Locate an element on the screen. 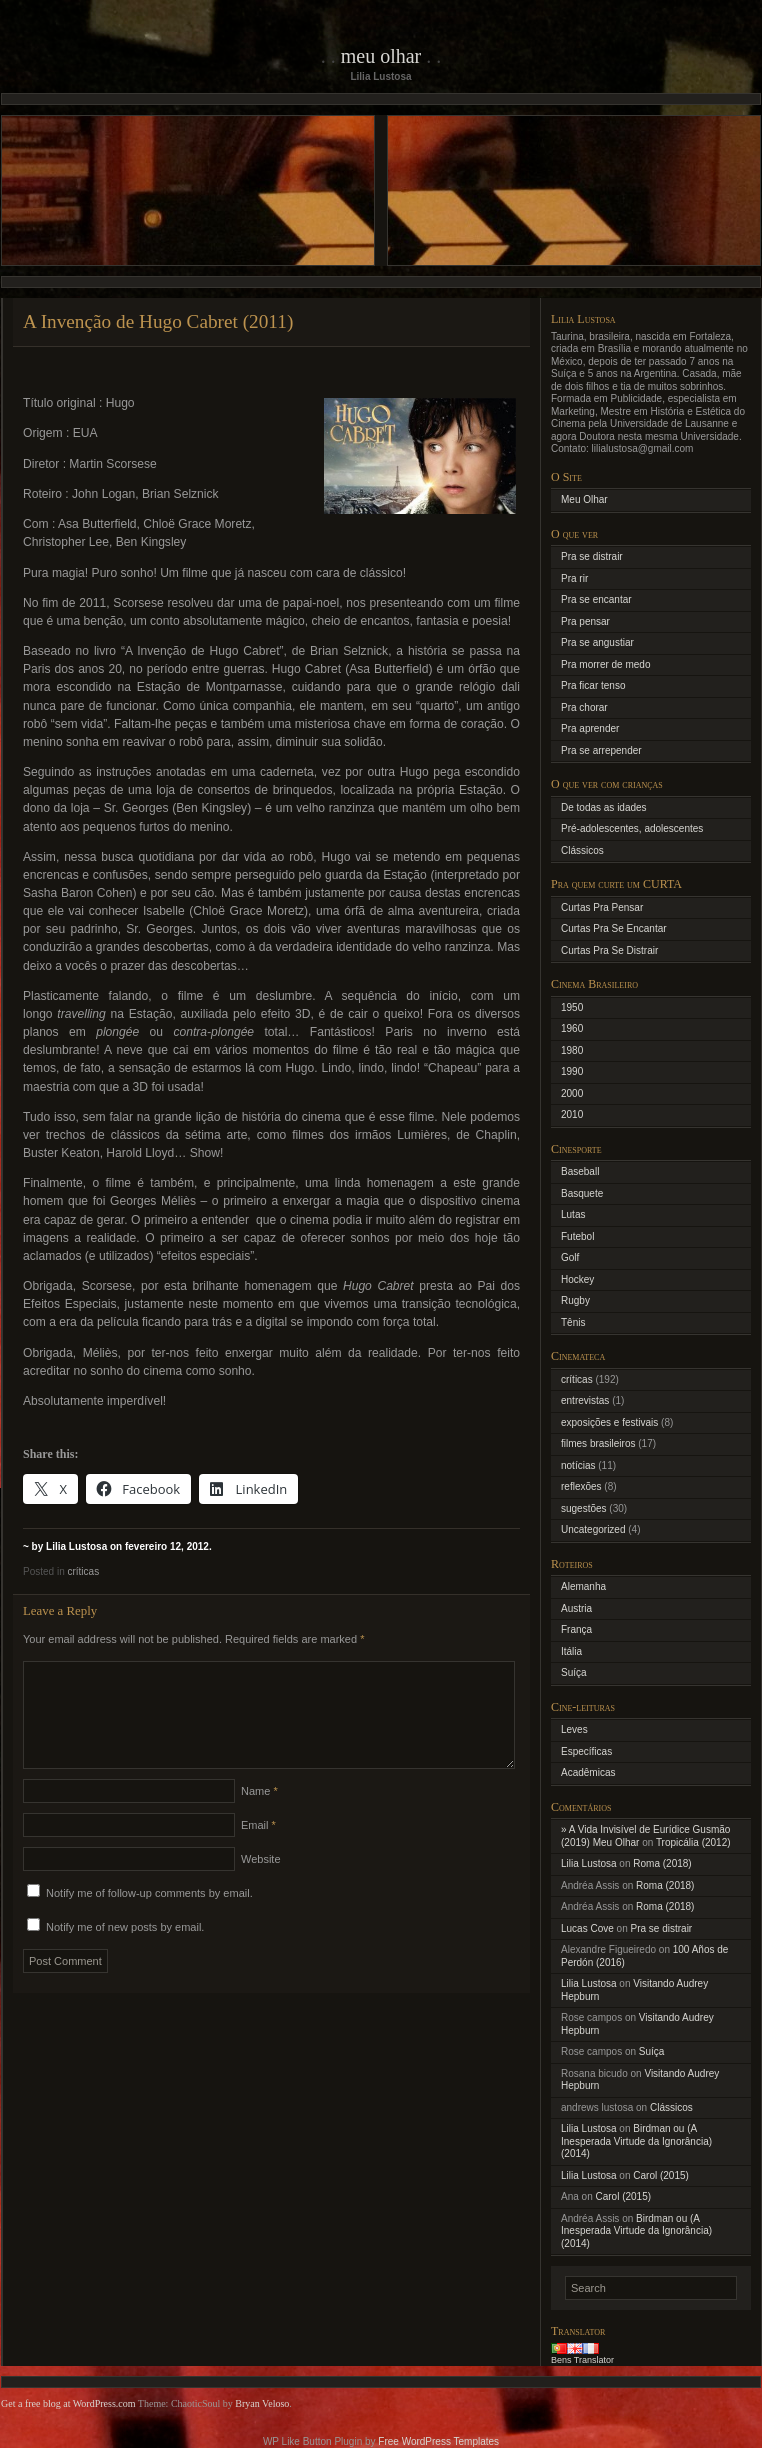 The width and height of the screenshot is (762, 2448). Hockey is located at coordinates (577, 1279).